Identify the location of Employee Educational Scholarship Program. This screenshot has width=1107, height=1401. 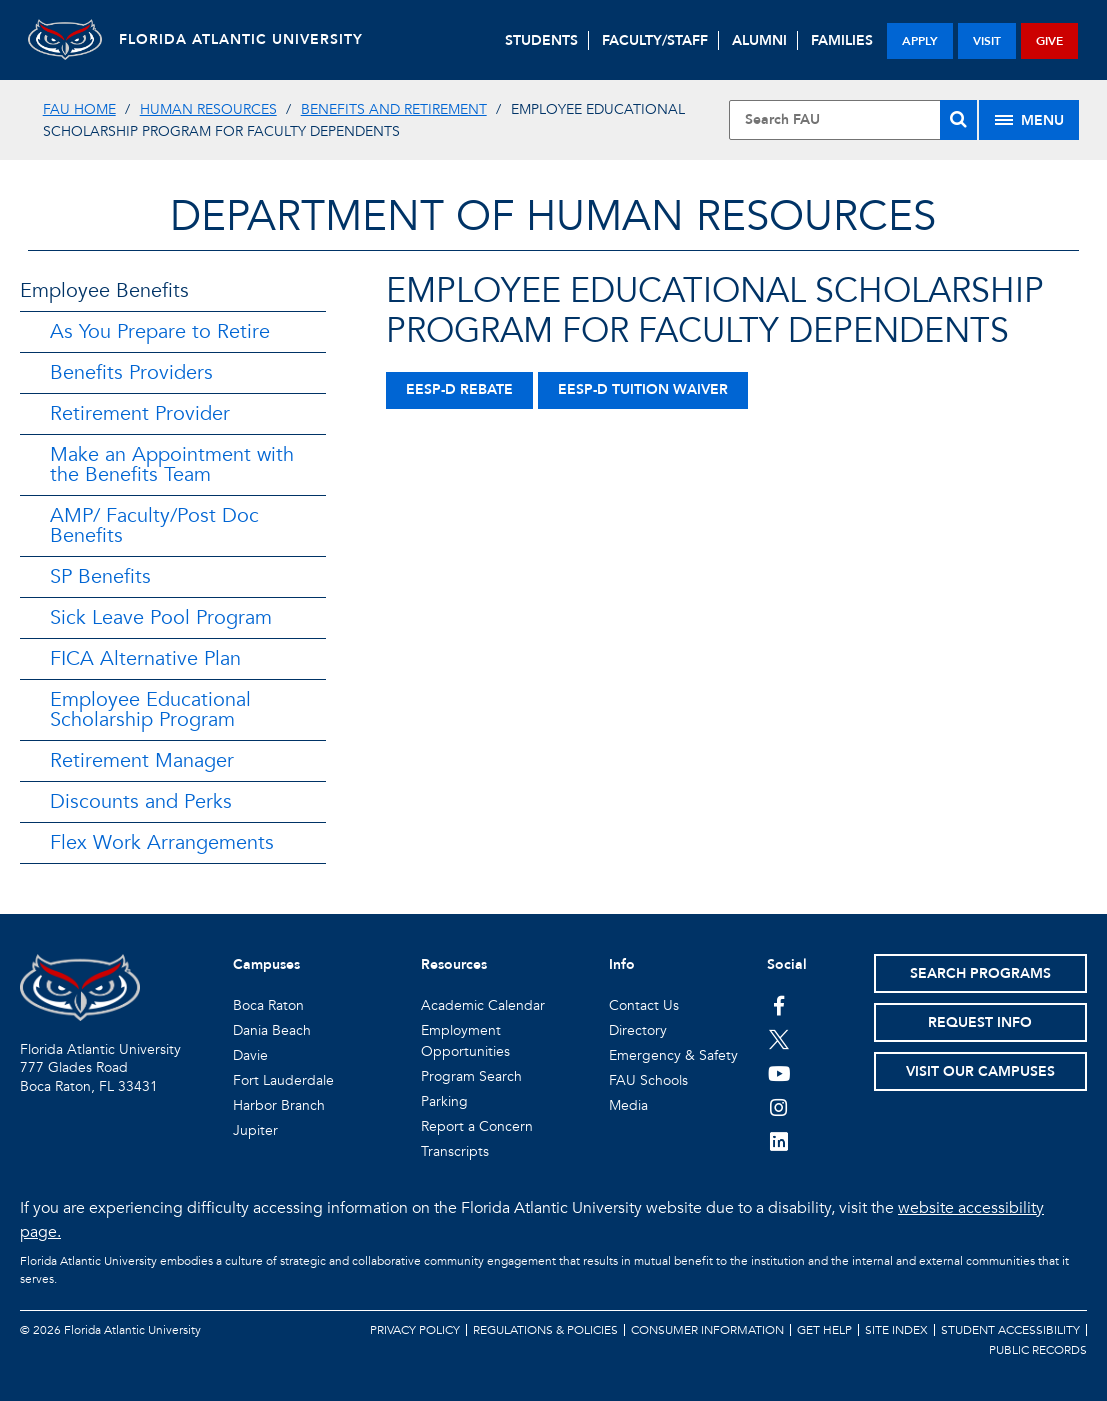
(150, 709).